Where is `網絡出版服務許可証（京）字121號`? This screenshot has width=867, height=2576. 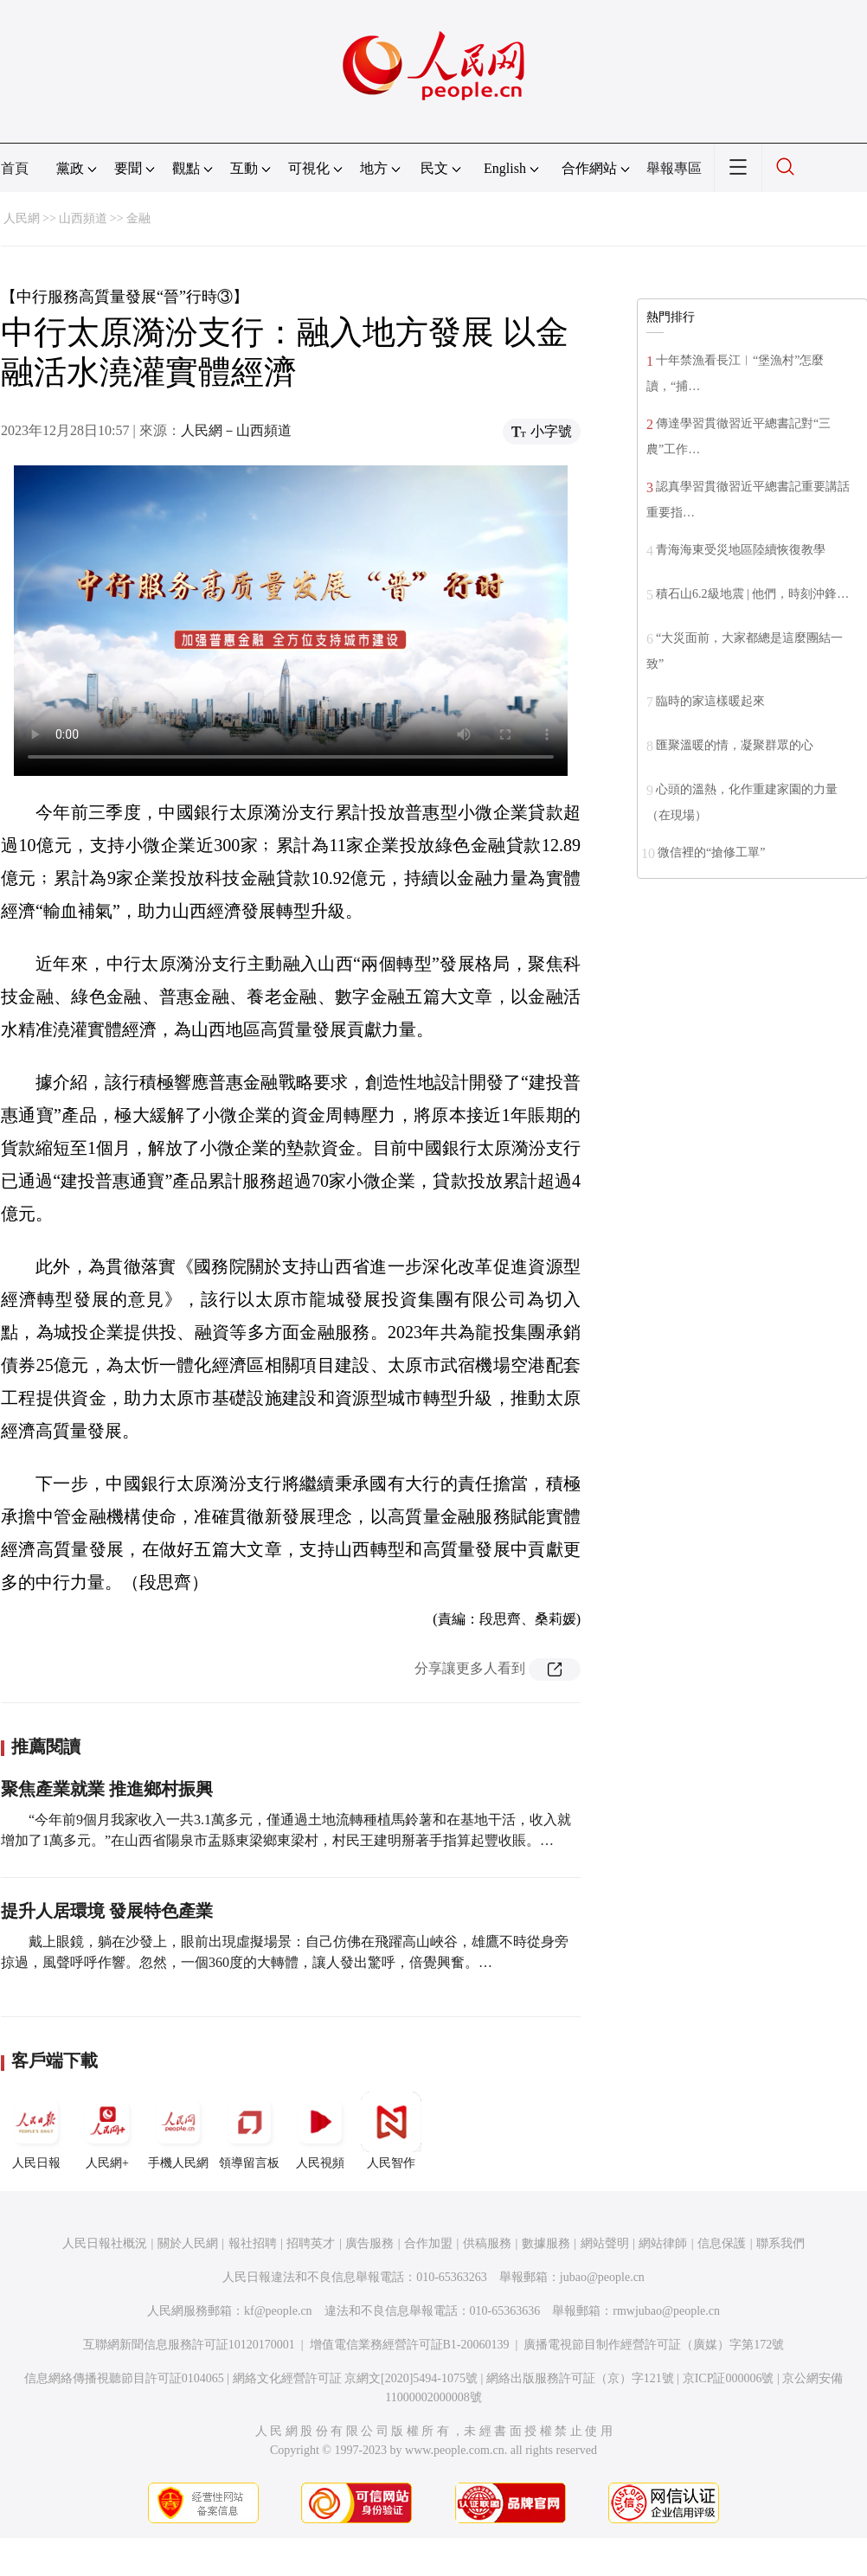
網絡出版服務許可証（京）字121號 is located at coordinates (580, 2378).